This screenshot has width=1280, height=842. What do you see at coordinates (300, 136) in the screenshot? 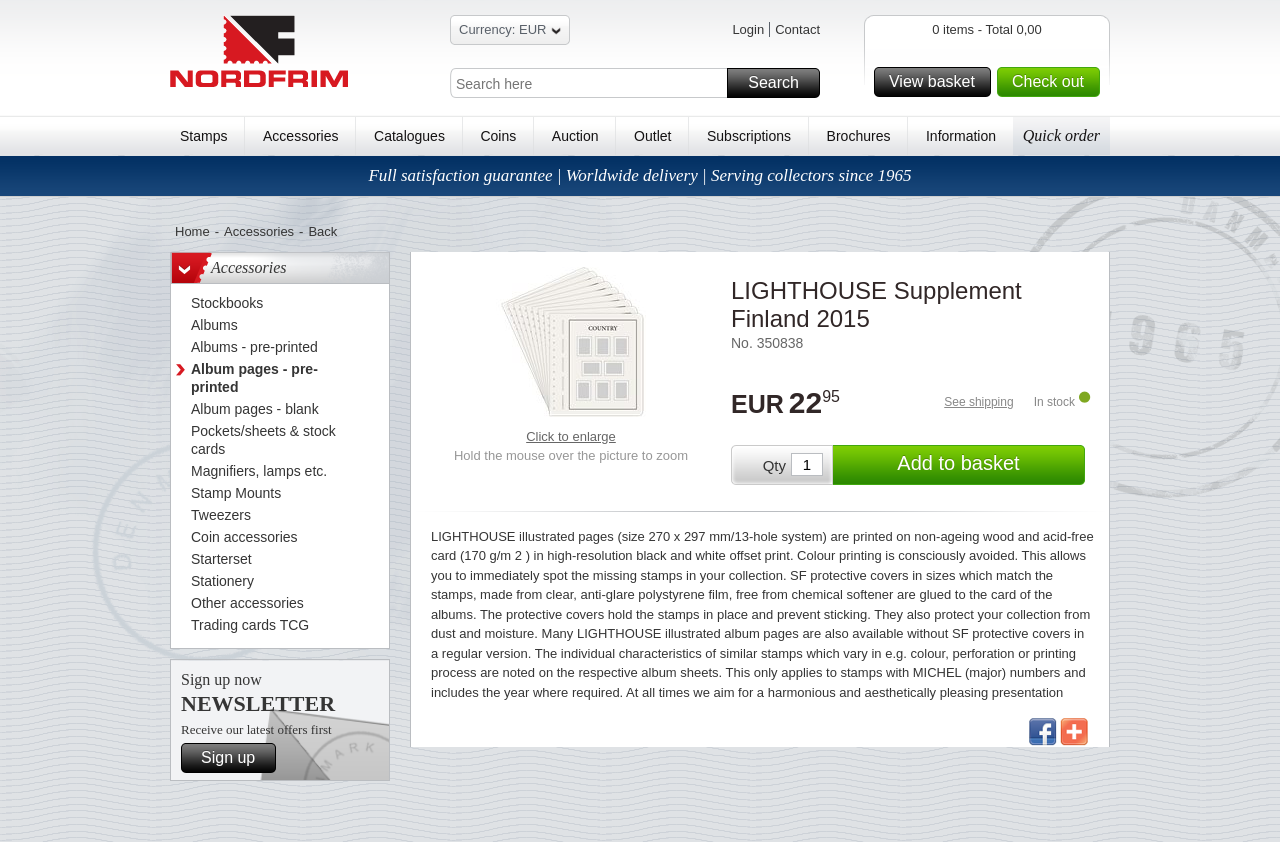
I see `Accessories` at bounding box center [300, 136].